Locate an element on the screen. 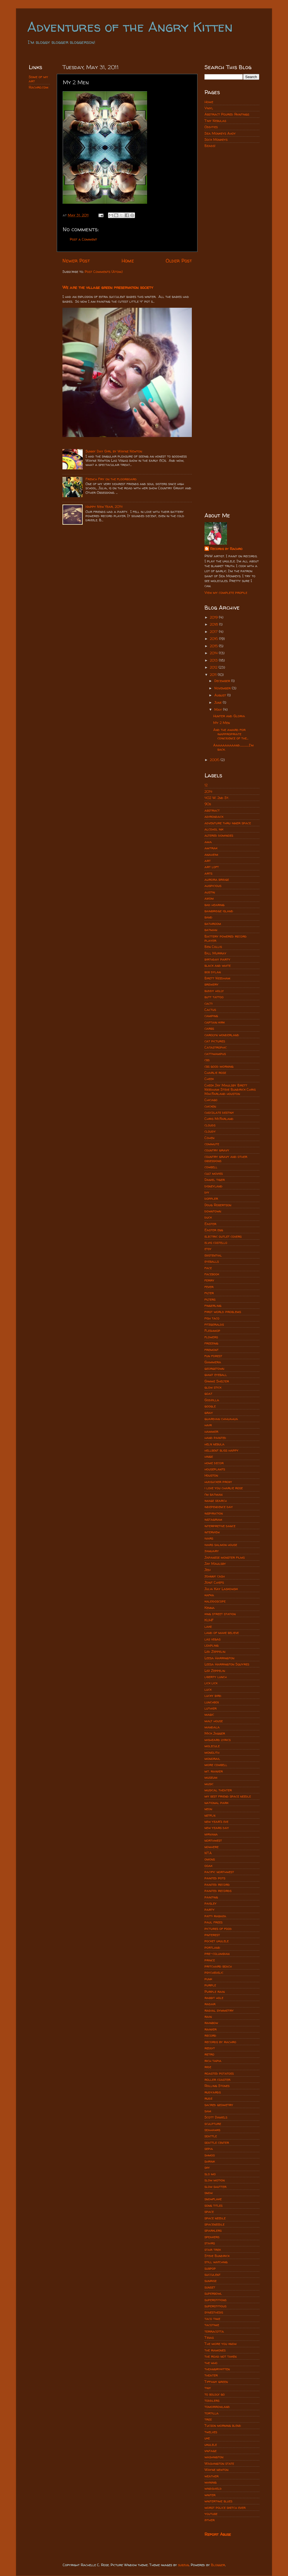  Some of my art is located at coordinates (38, 78).